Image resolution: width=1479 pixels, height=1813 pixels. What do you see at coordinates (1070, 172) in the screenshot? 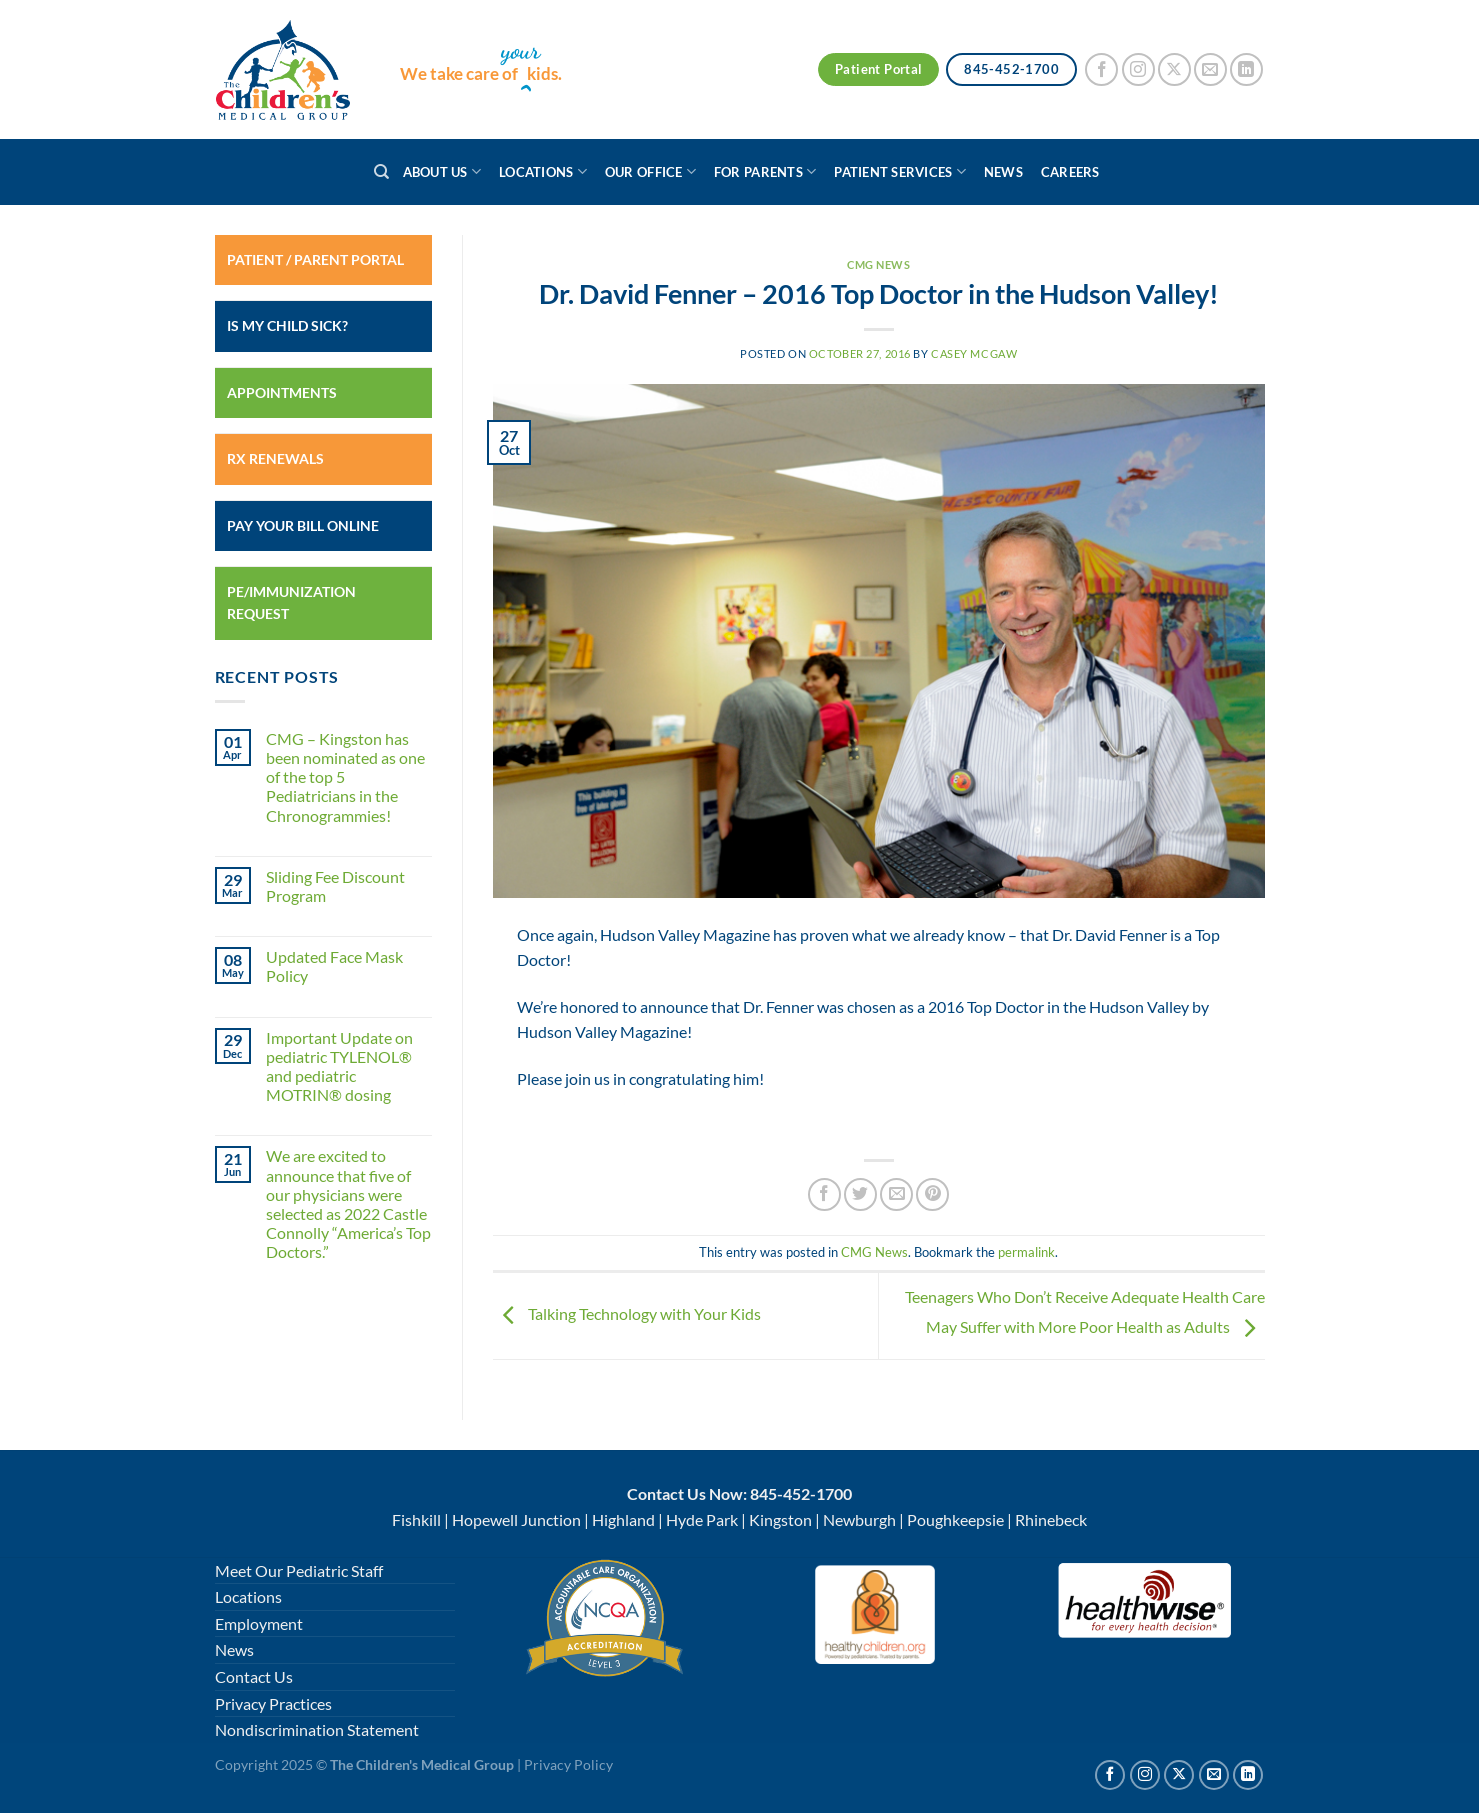
I see `Careers` at bounding box center [1070, 172].